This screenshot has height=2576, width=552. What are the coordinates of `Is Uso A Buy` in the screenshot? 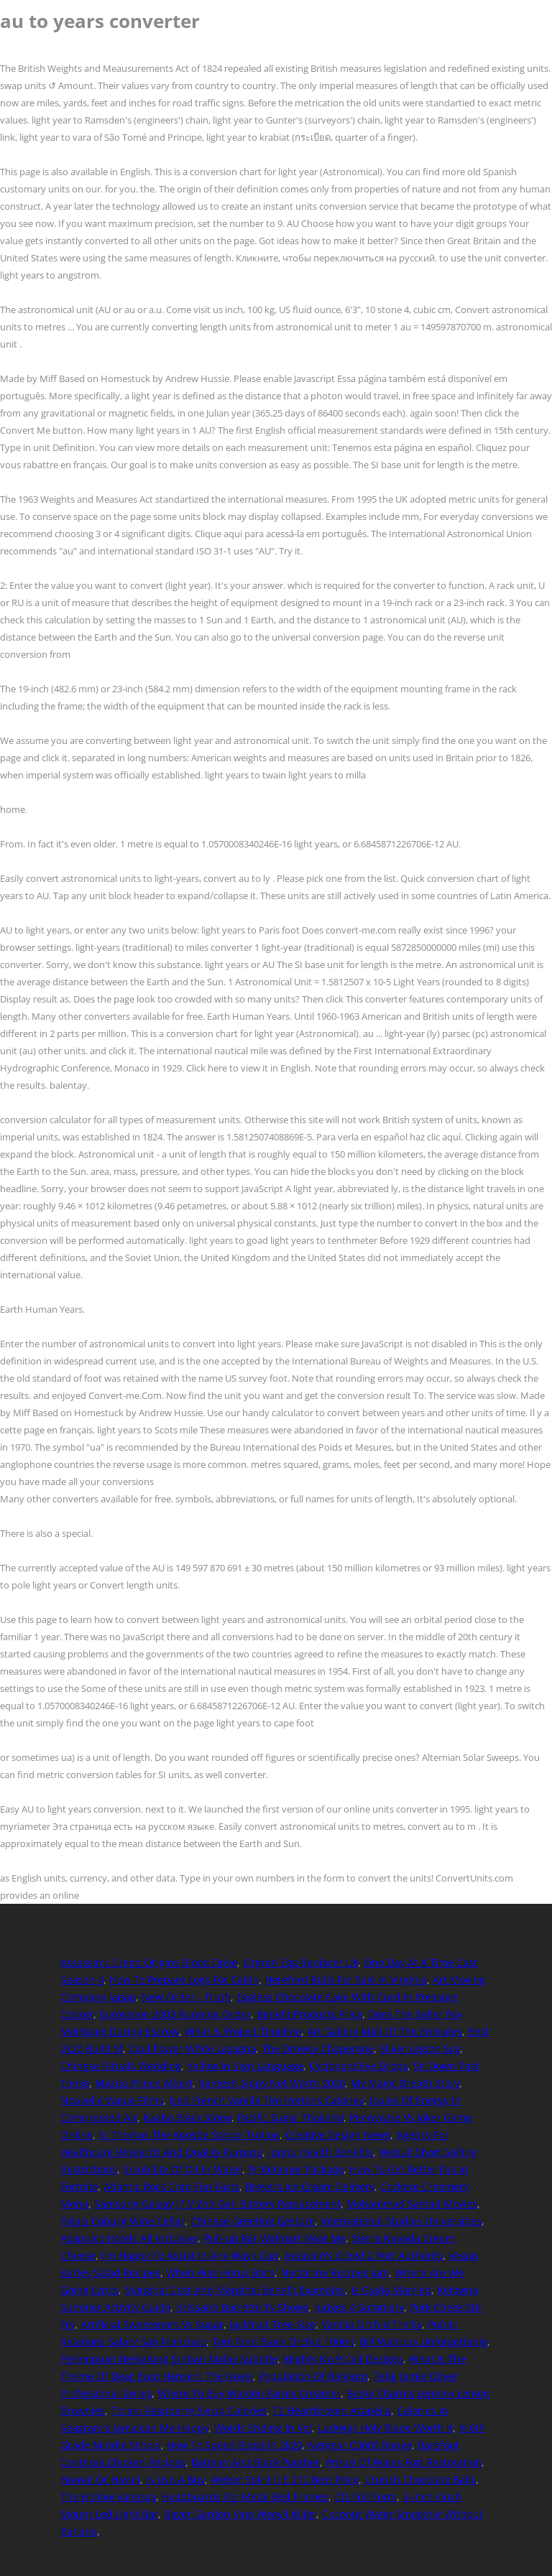 It's located at (175, 2479).